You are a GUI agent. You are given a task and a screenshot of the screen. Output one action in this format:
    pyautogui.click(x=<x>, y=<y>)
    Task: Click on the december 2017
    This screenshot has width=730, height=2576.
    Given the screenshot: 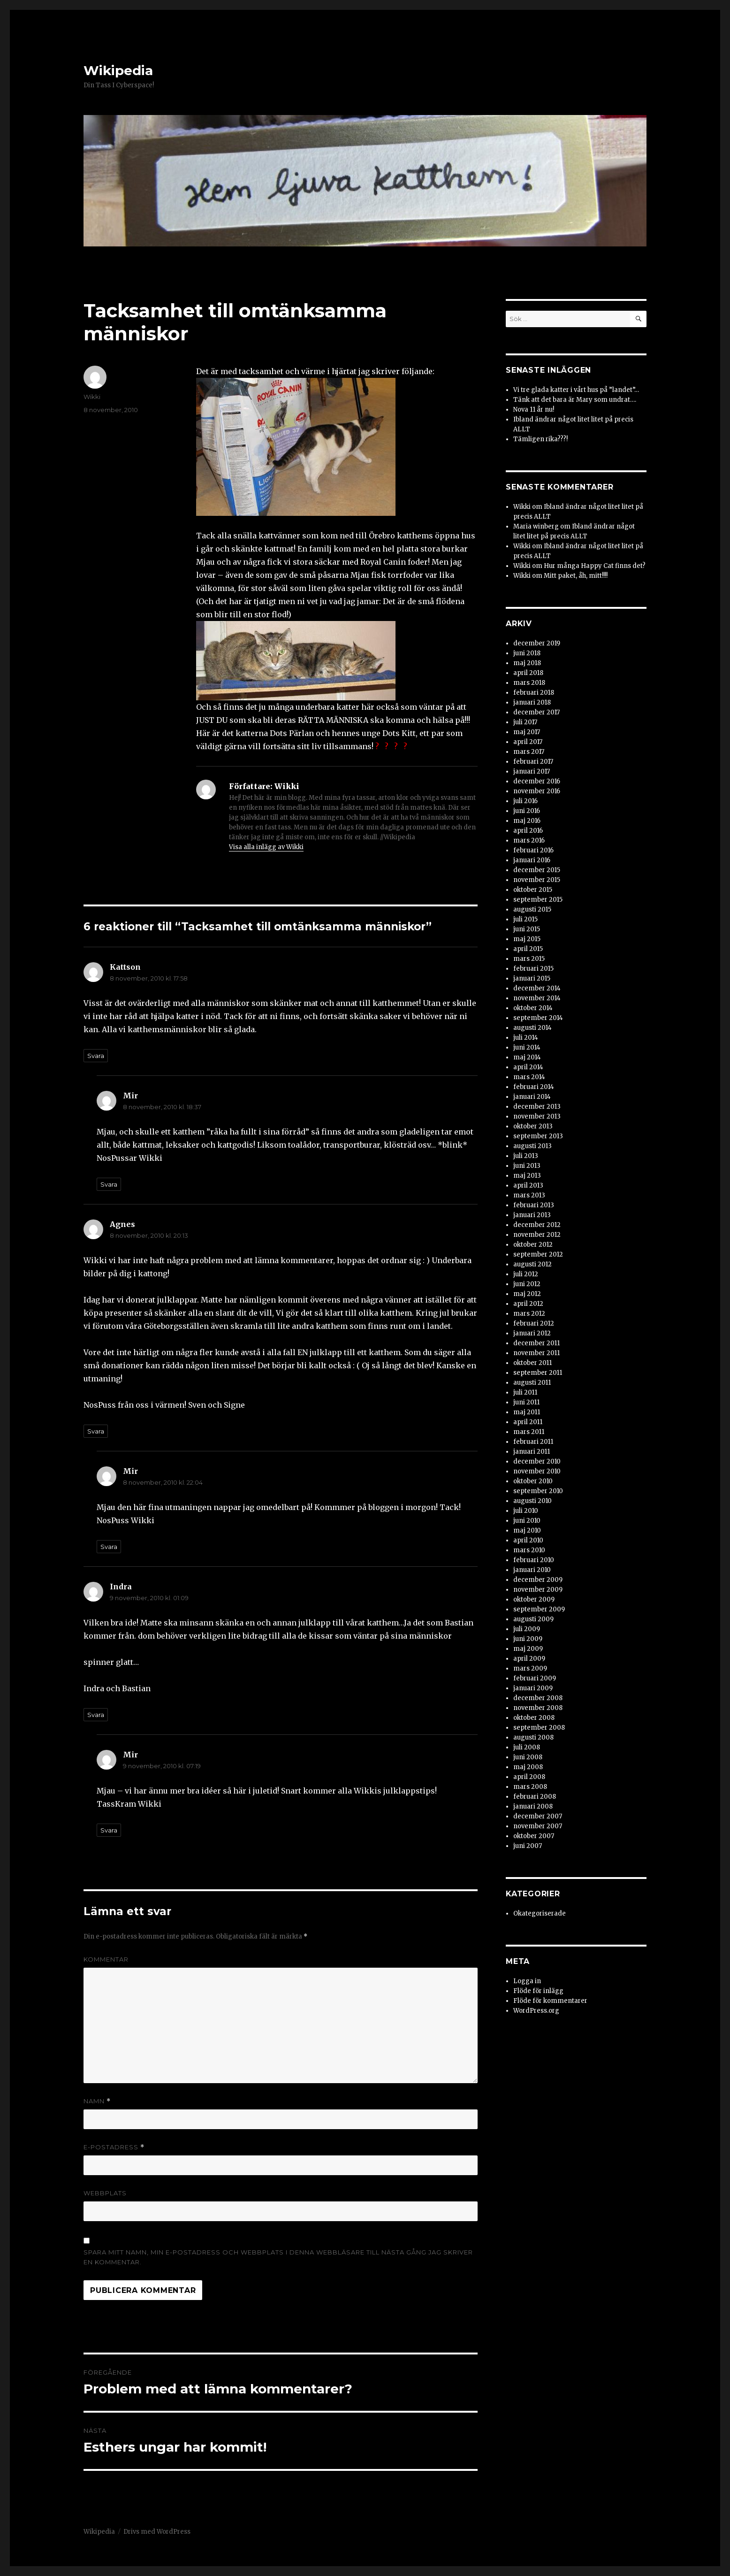 What is the action you would take?
    pyautogui.click(x=536, y=712)
    